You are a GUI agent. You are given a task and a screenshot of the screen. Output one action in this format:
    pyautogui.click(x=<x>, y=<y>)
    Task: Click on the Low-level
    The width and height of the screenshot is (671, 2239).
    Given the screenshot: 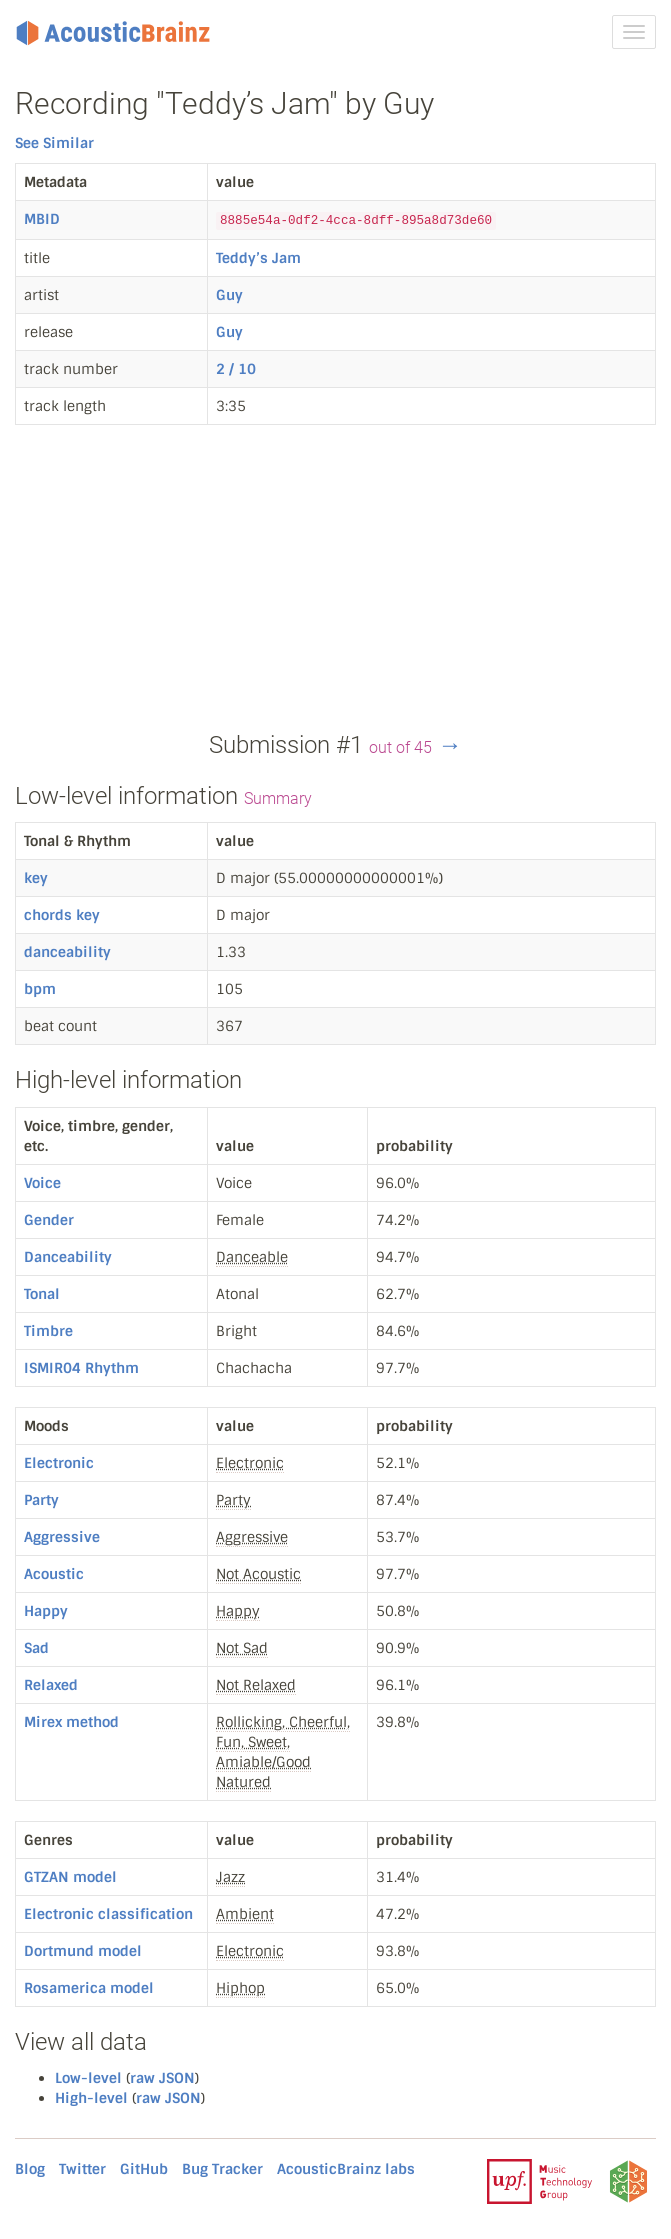 What is the action you would take?
    pyautogui.click(x=88, y=2078)
    